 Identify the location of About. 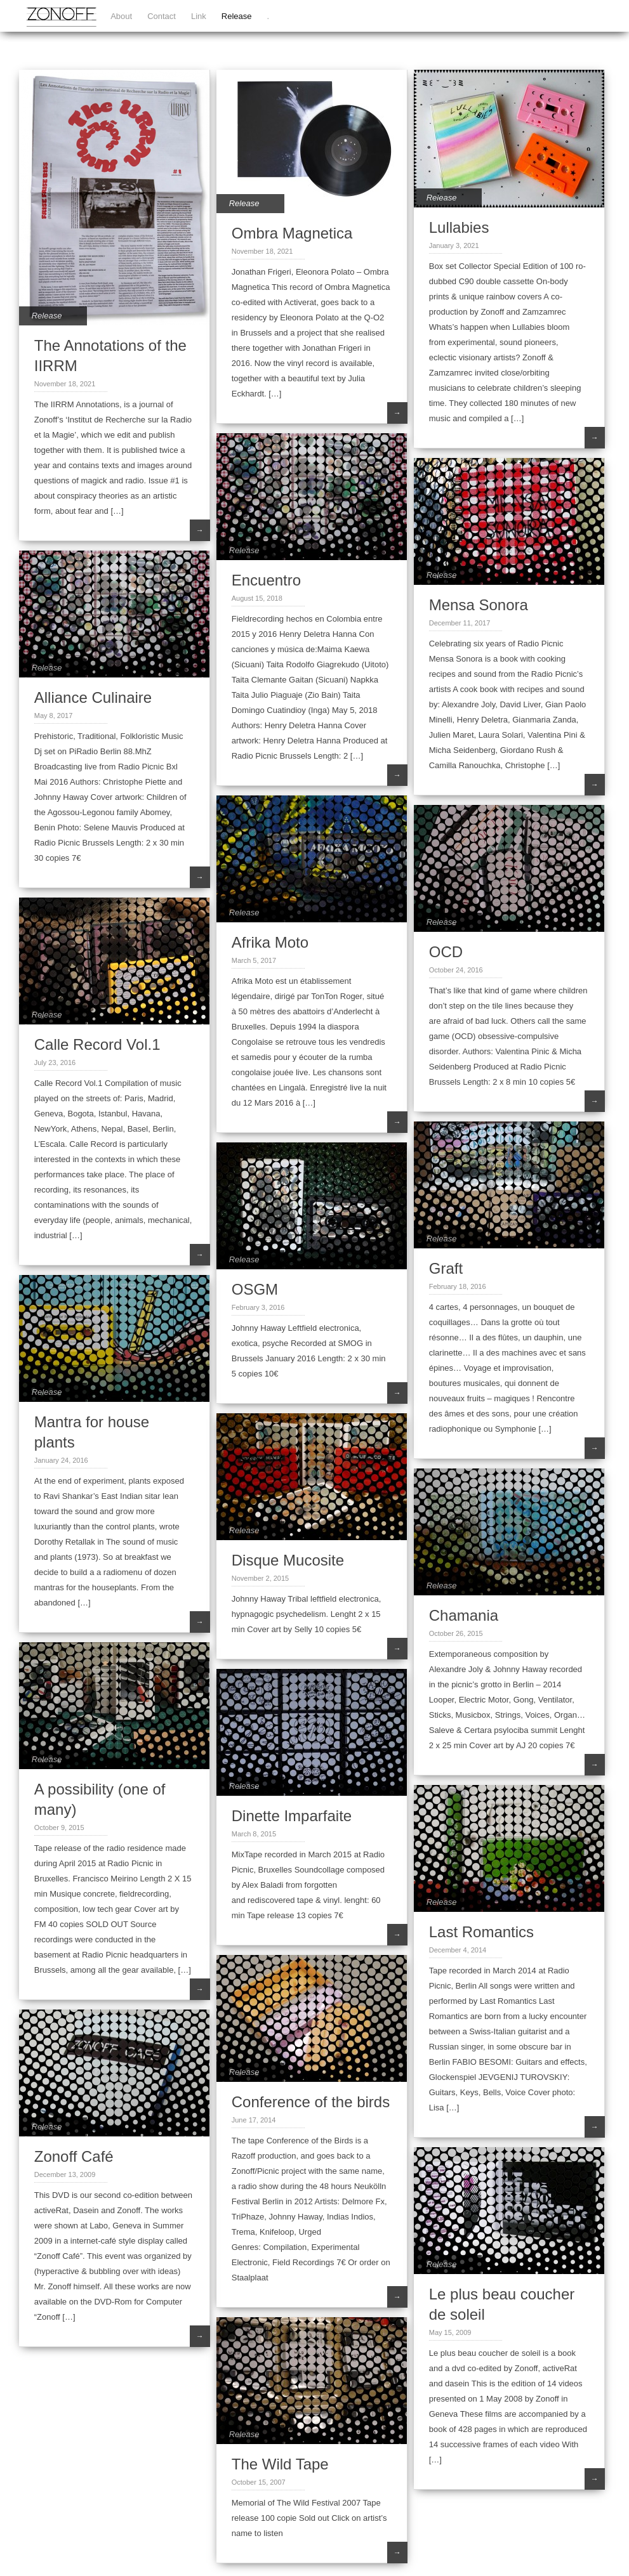
(121, 16).